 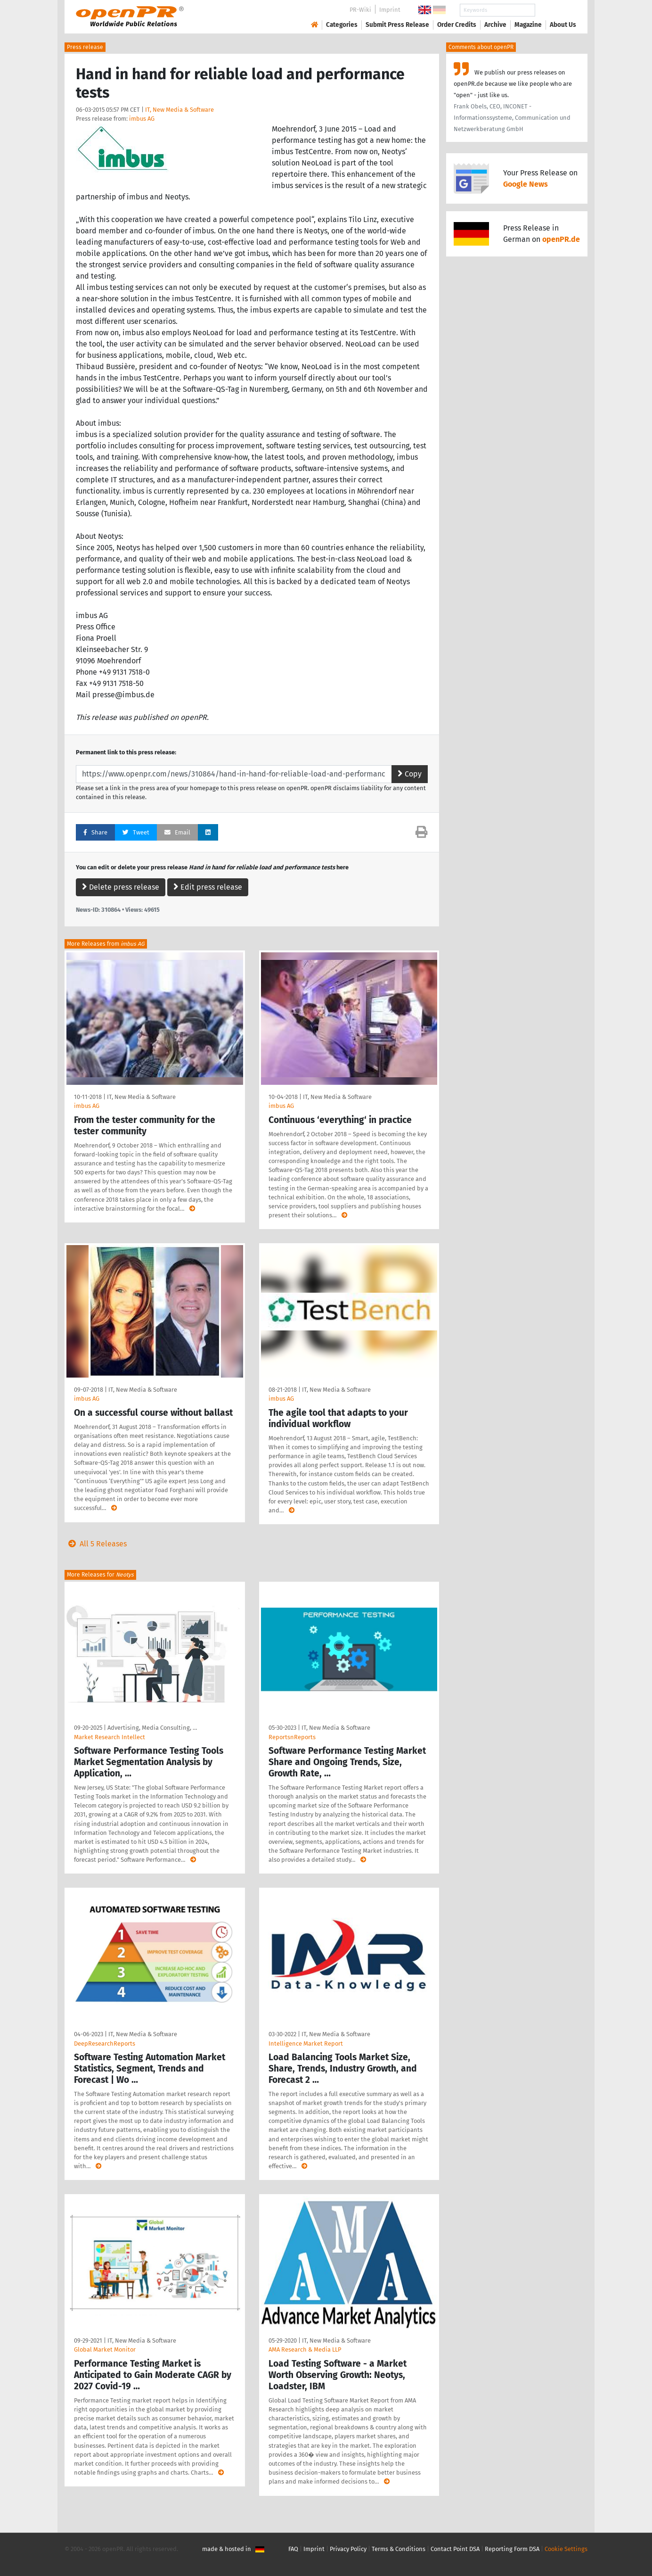 What do you see at coordinates (179, 109) in the screenshot?
I see `IT, New Media & Software` at bounding box center [179, 109].